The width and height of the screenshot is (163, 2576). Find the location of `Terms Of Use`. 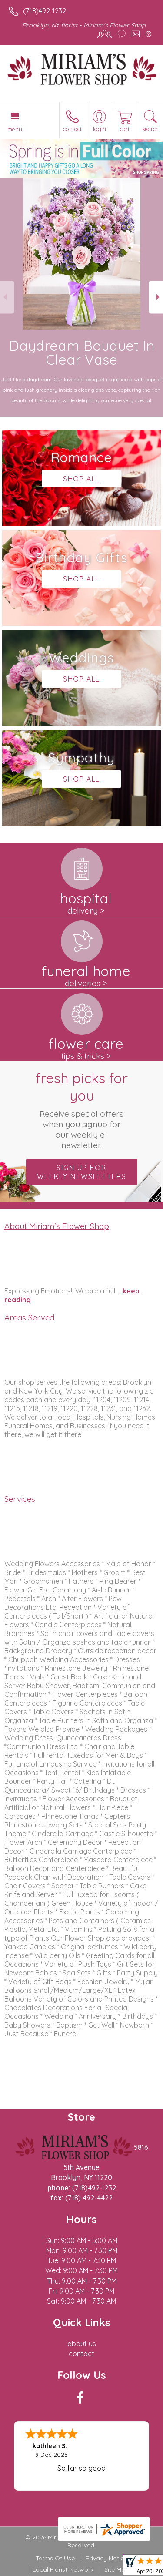

Terms Of Use is located at coordinates (55, 2558).